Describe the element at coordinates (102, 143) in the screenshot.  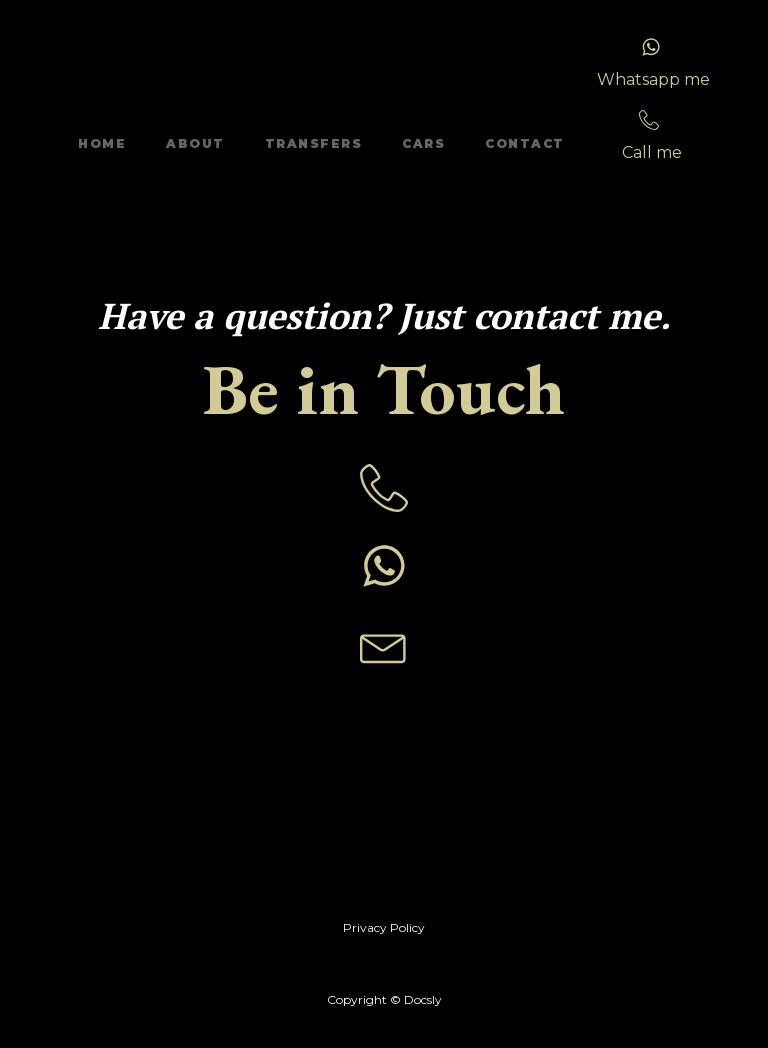
I see `Home` at that location.